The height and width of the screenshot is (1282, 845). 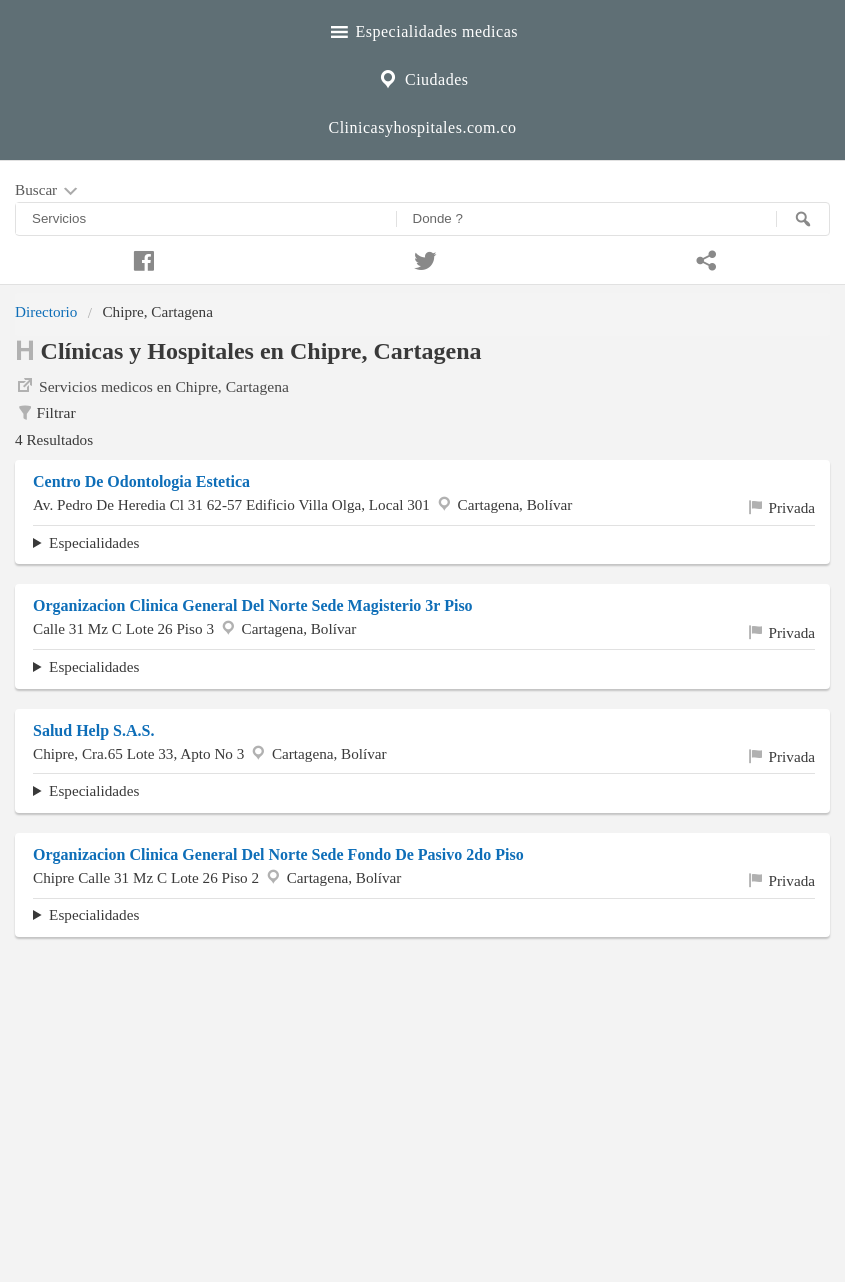 What do you see at coordinates (253, 605) in the screenshot?
I see `Organizacion Clinica General Del Norte Sede Magisterio 3r Piso` at bounding box center [253, 605].